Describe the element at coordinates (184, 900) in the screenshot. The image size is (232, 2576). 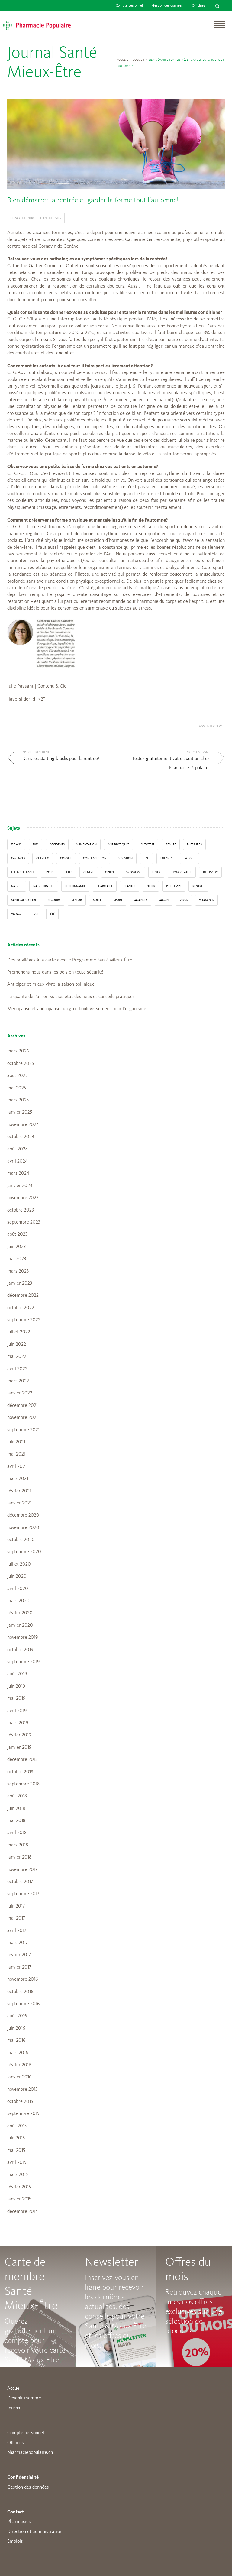
I see `virus [virus (4 éléments)]` at that location.